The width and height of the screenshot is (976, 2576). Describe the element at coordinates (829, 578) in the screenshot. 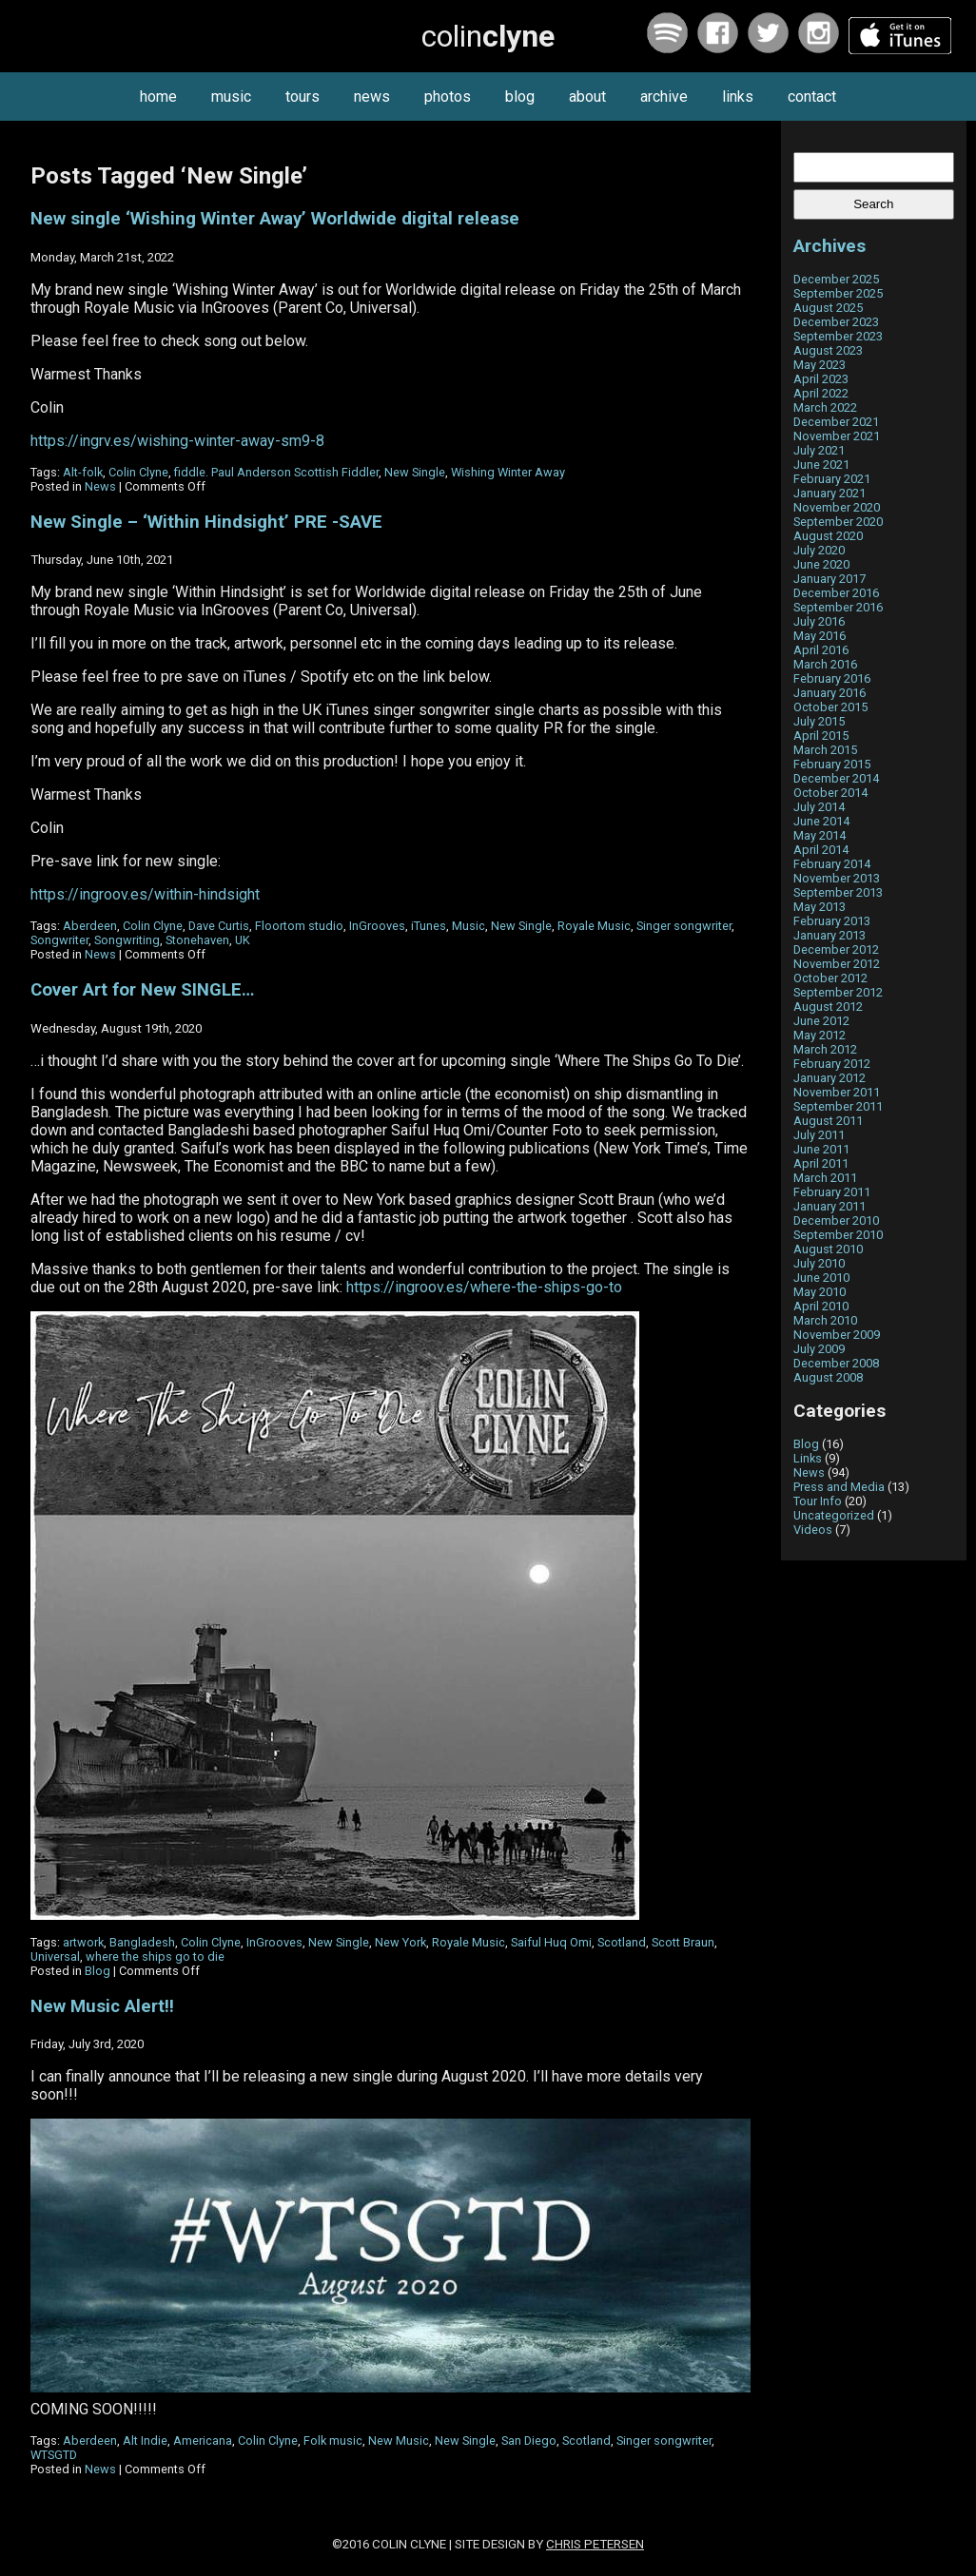

I see `January 2017` at that location.